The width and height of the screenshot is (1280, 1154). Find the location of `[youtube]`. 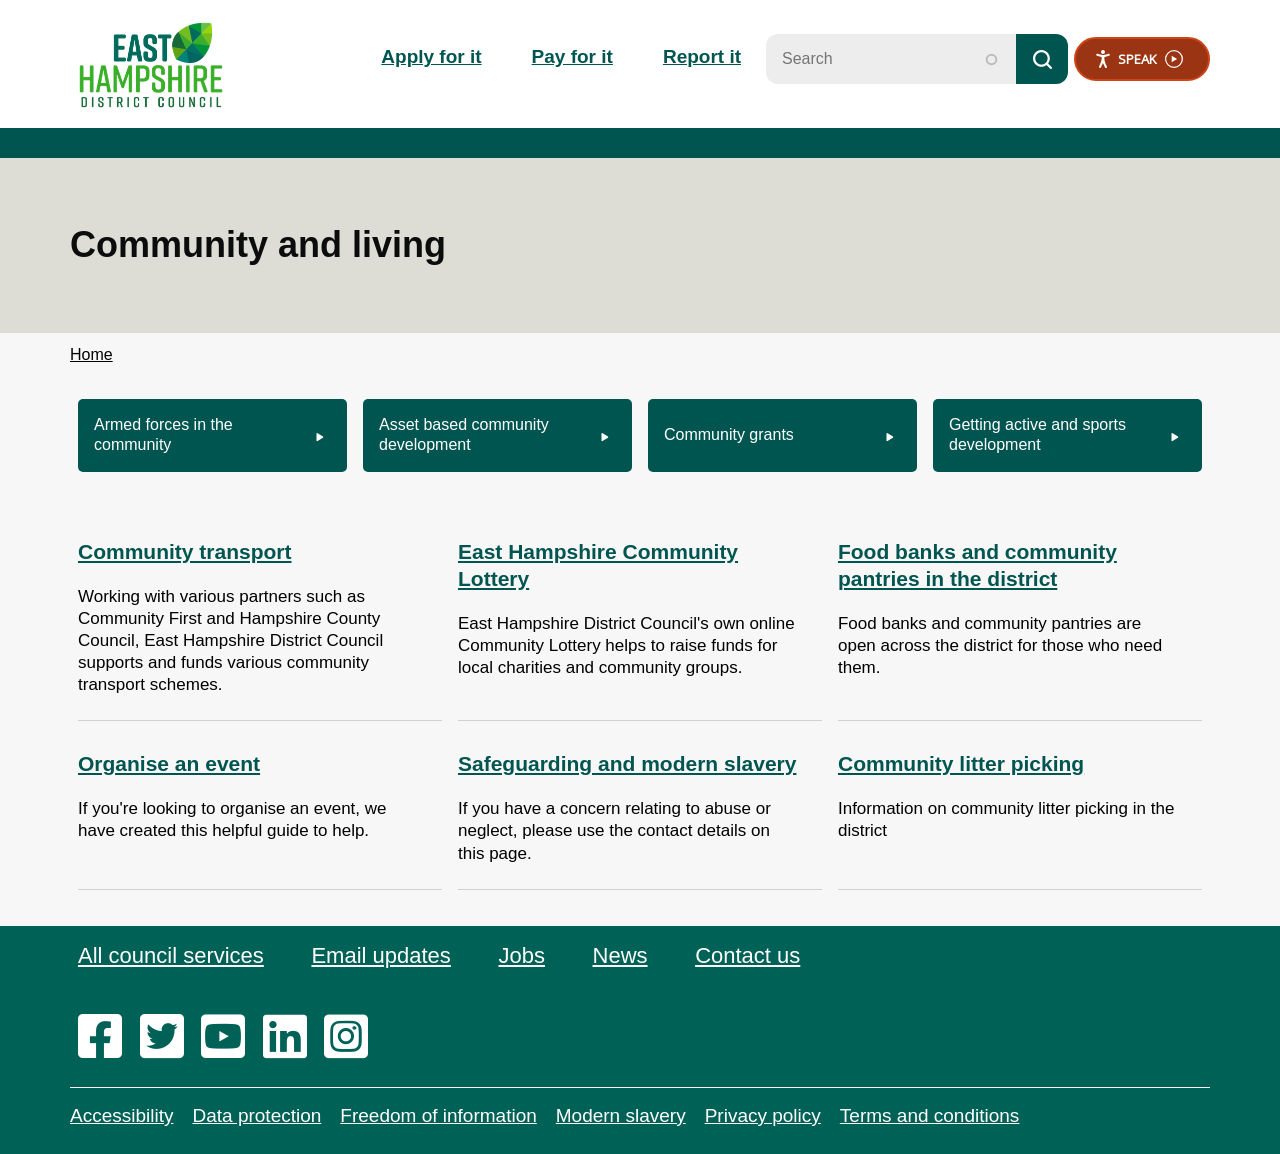

[youtube] is located at coordinates (229, 1038).